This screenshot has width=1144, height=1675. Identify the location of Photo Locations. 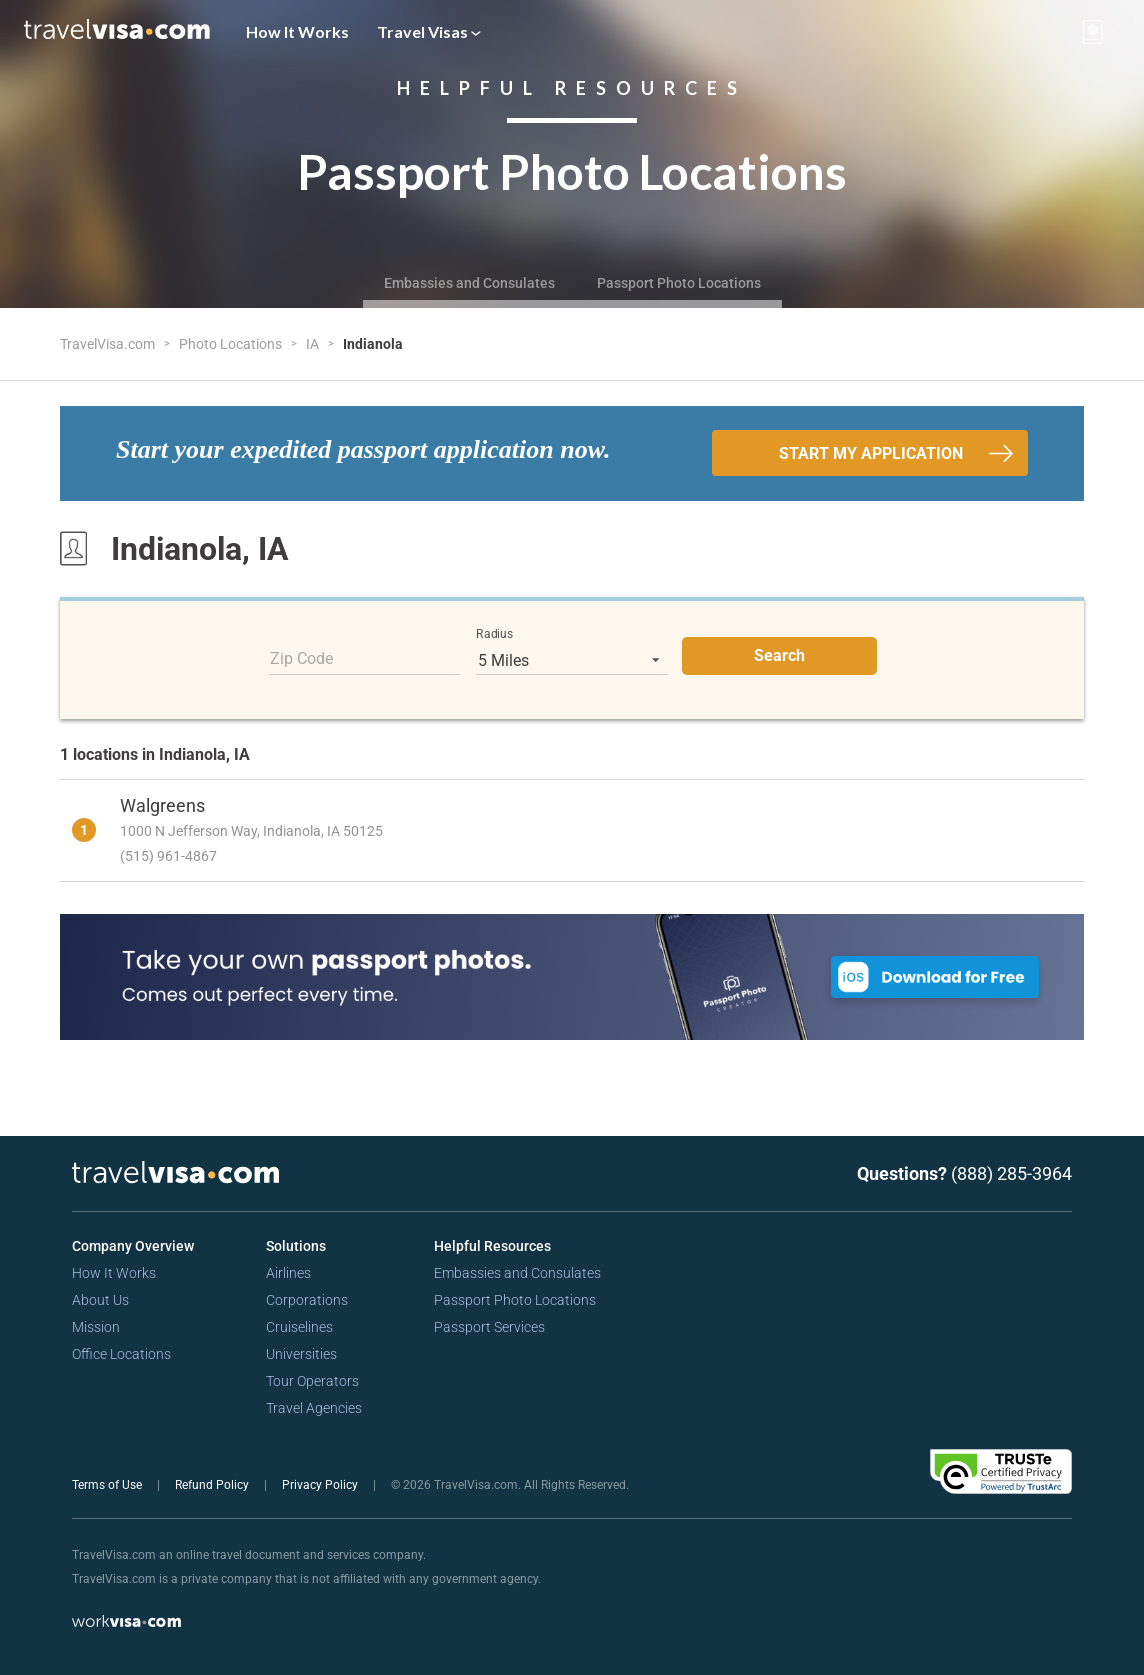
(232, 344).